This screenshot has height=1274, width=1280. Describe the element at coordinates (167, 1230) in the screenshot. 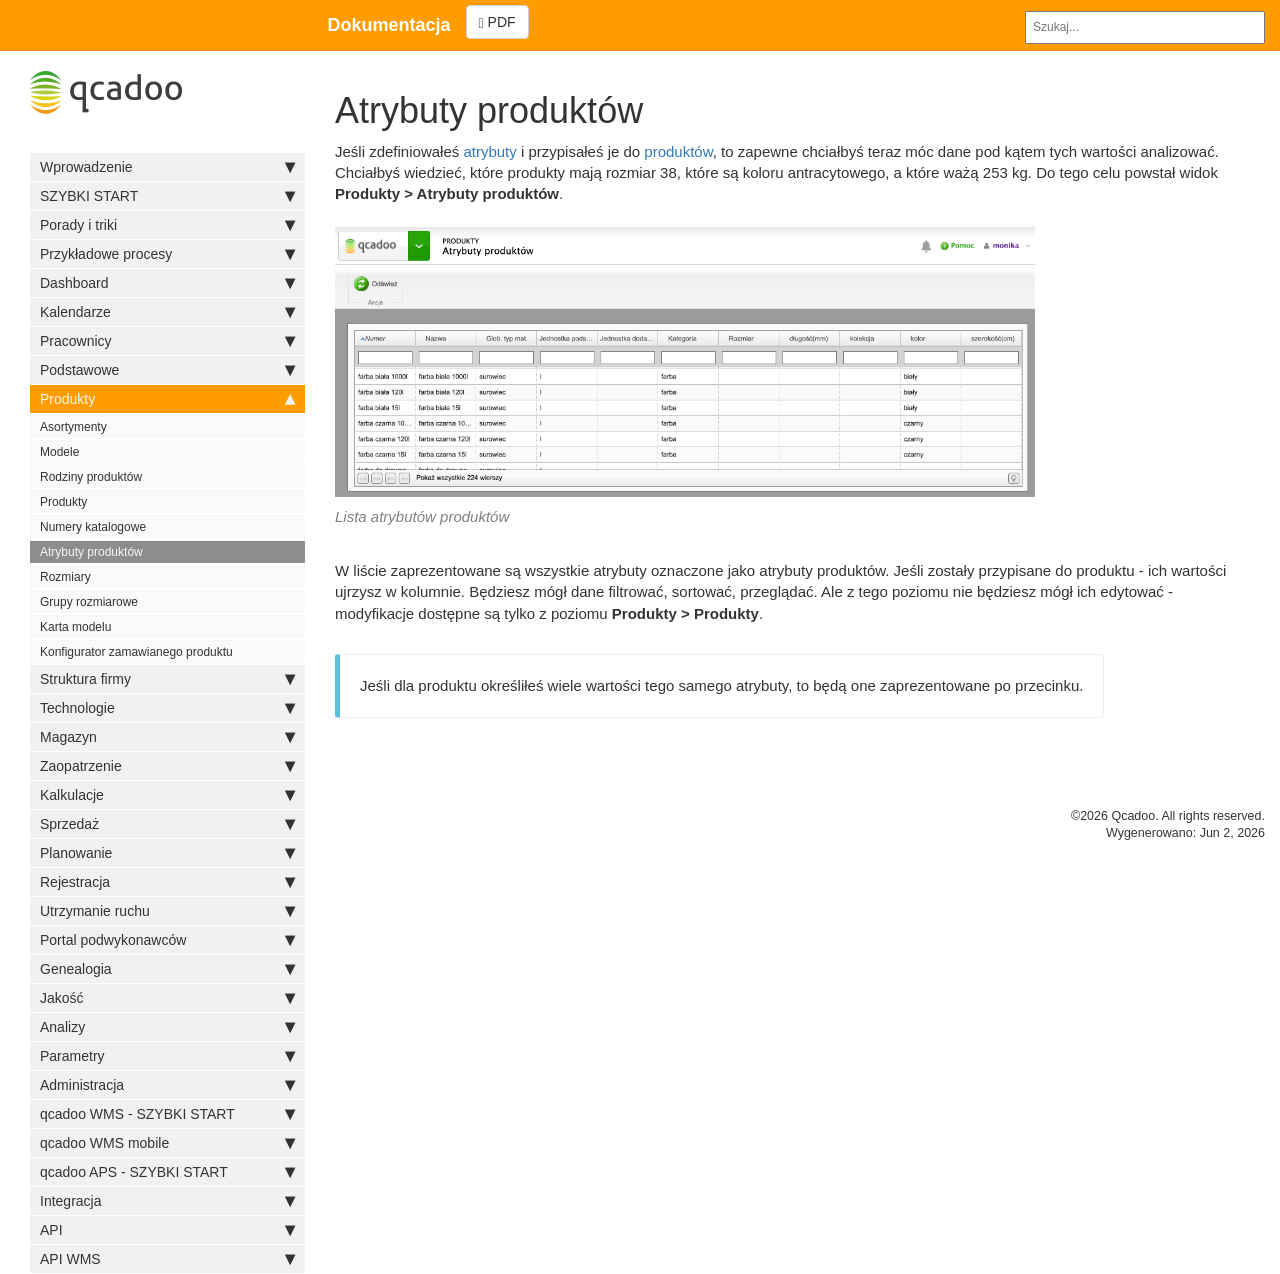

I see `API` at that location.